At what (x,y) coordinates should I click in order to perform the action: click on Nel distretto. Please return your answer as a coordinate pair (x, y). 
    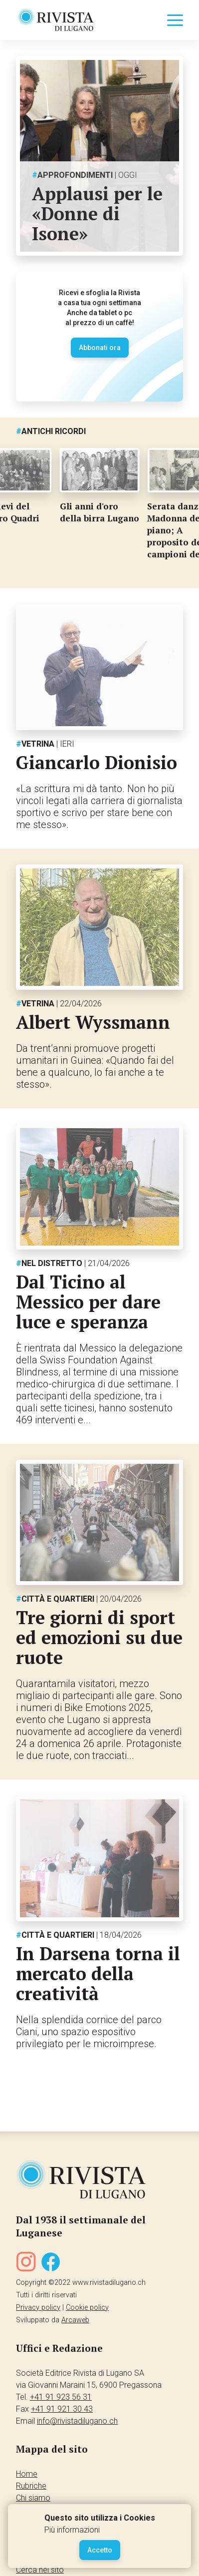
    Looking at the image, I should click on (73, 1263).